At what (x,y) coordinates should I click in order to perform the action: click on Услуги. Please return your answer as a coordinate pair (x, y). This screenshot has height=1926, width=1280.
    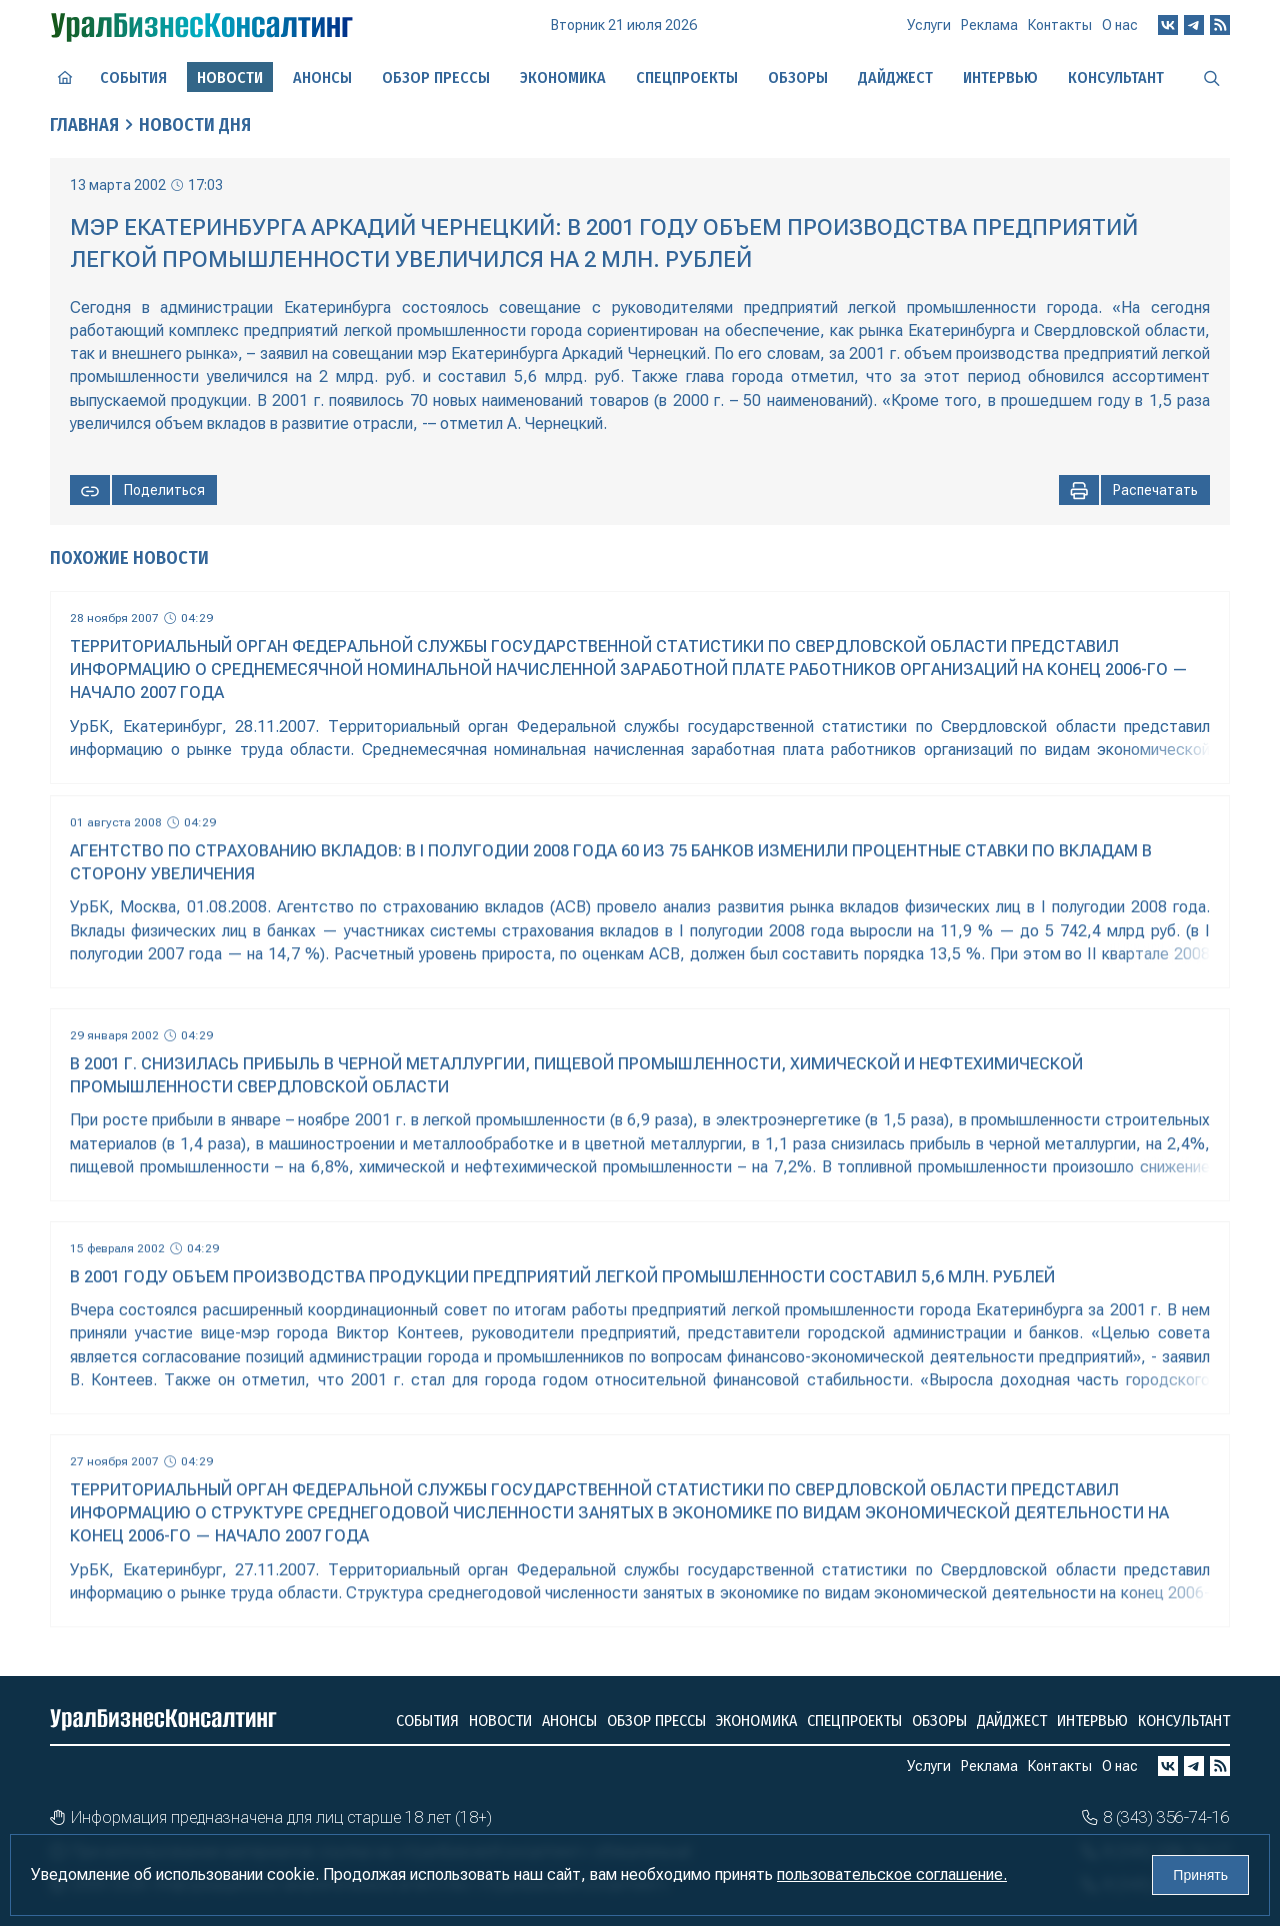
    Looking at the image, I should click on (929, 25).